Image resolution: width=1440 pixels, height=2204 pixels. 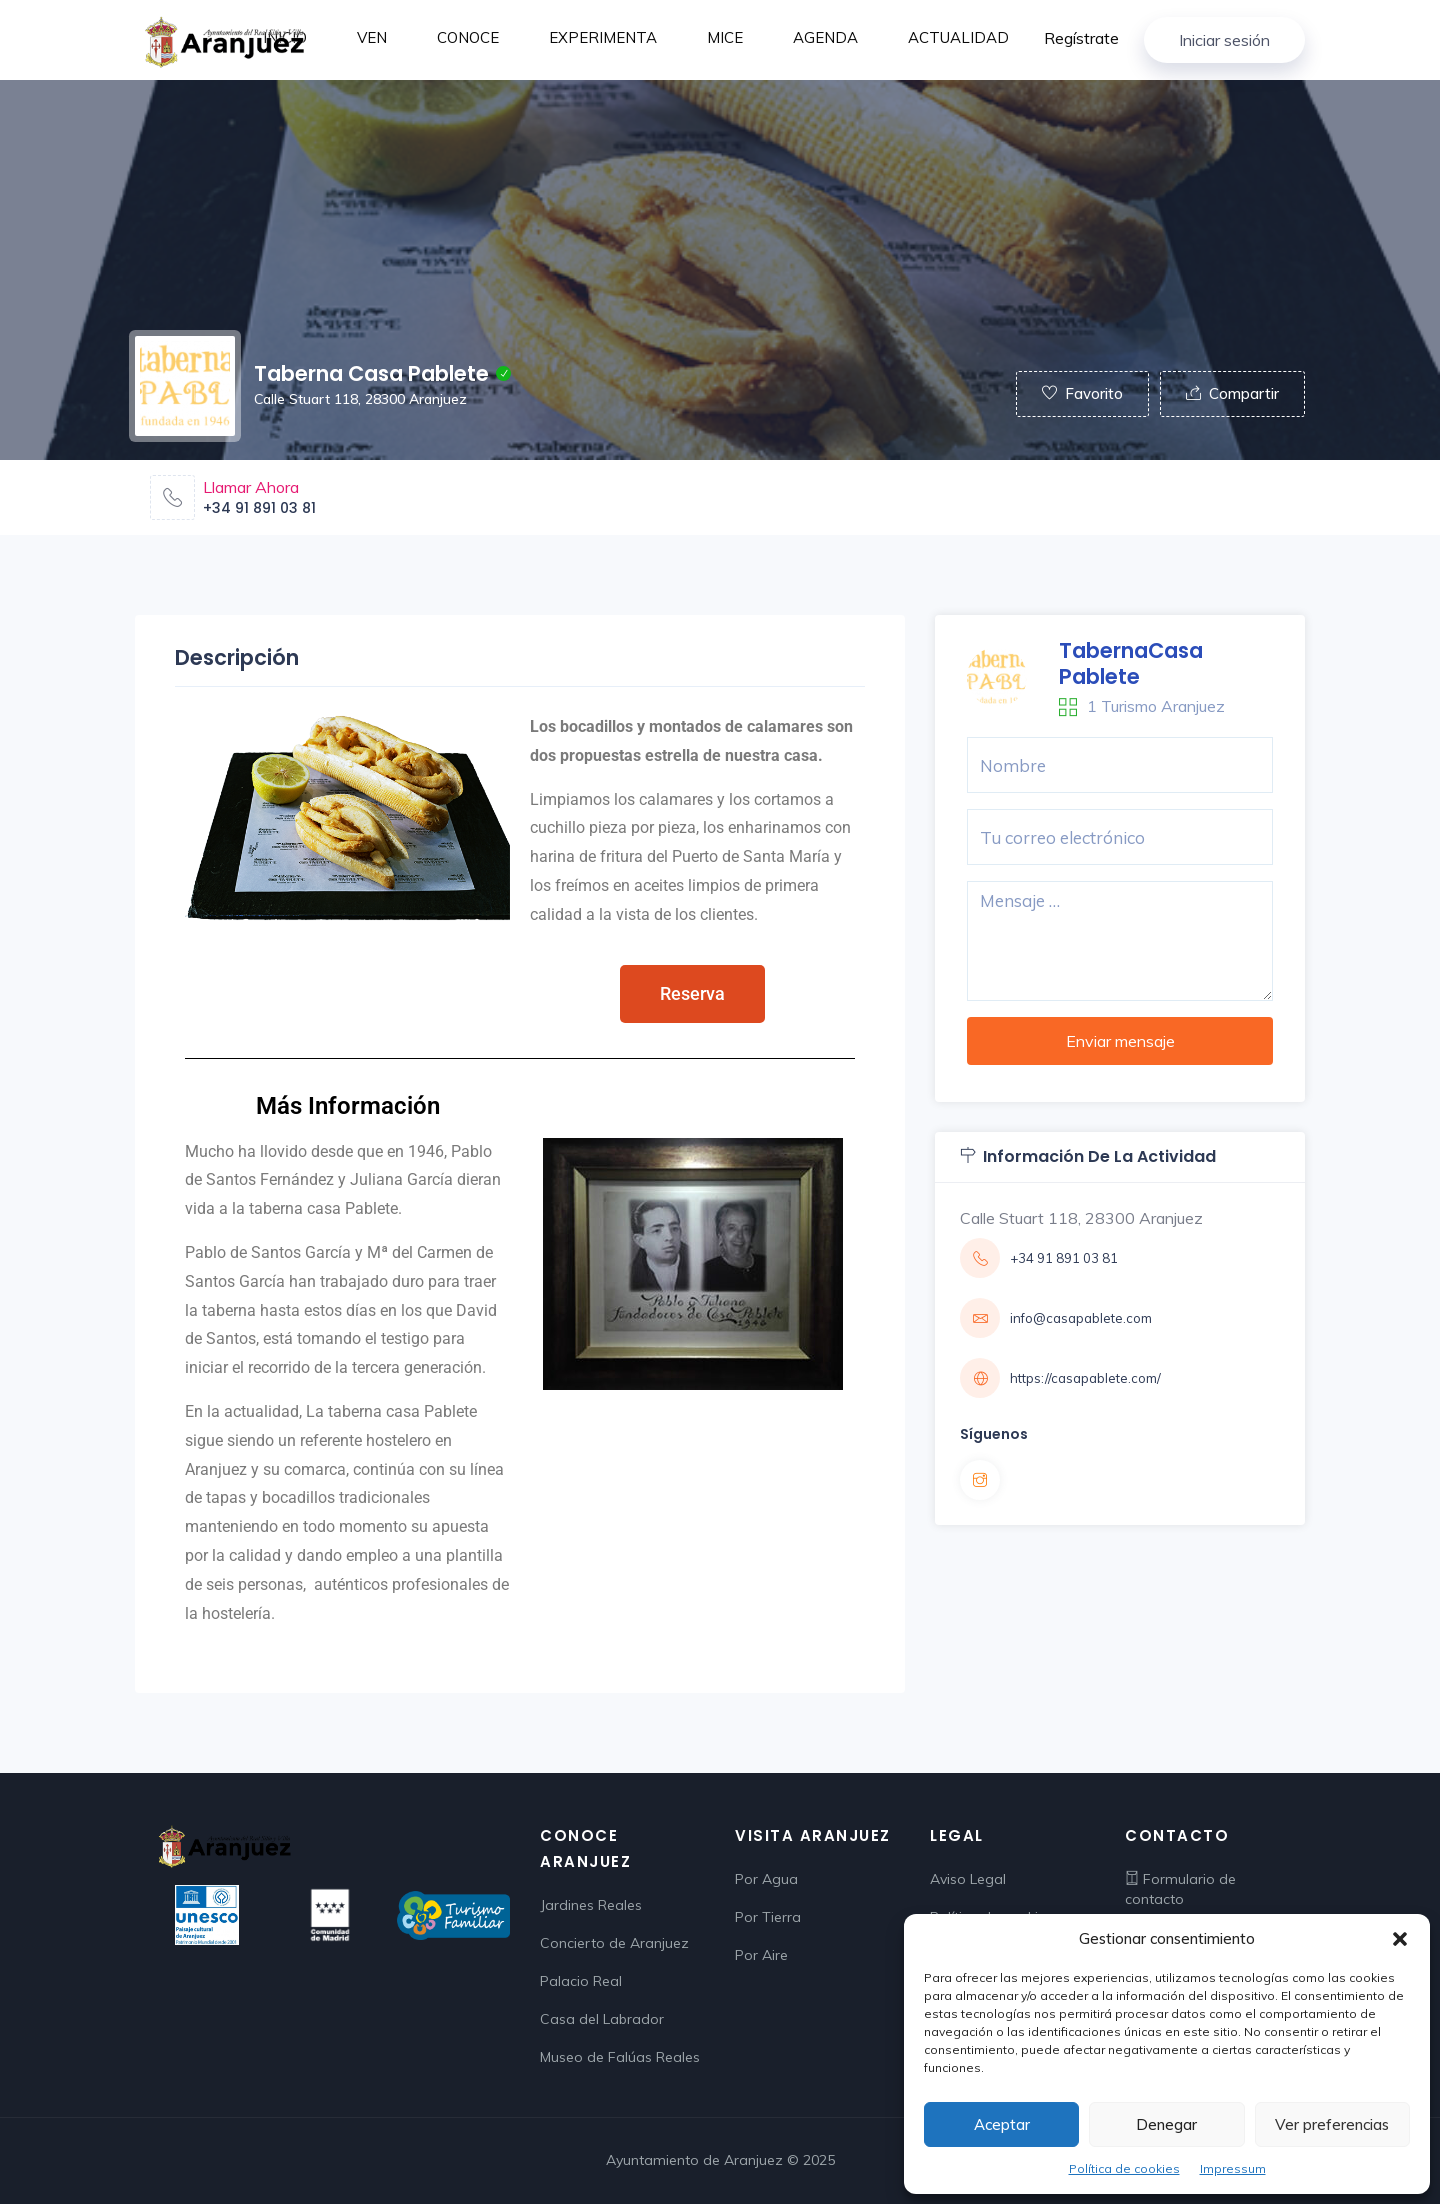 What do you see at coordinates (1166, 2124) in the screenshot?
I see `Denegar` at bounding box center [1166, 2124].